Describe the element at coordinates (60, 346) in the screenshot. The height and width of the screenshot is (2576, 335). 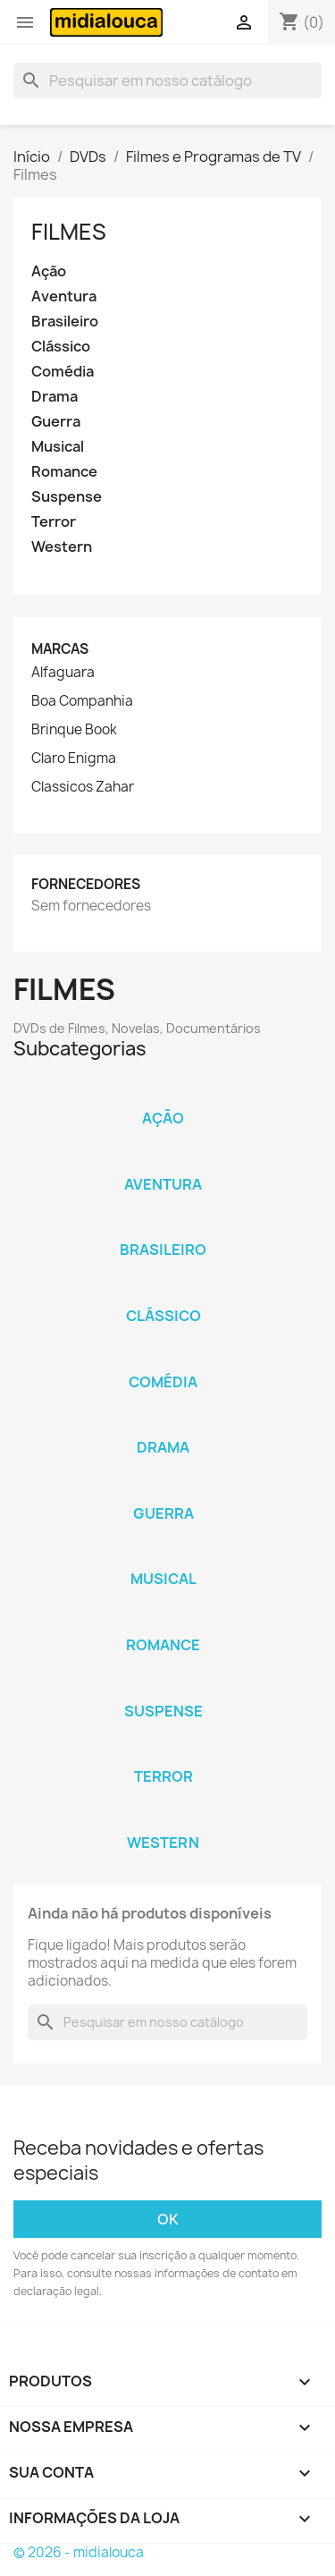
I see `Clássico` at that location.